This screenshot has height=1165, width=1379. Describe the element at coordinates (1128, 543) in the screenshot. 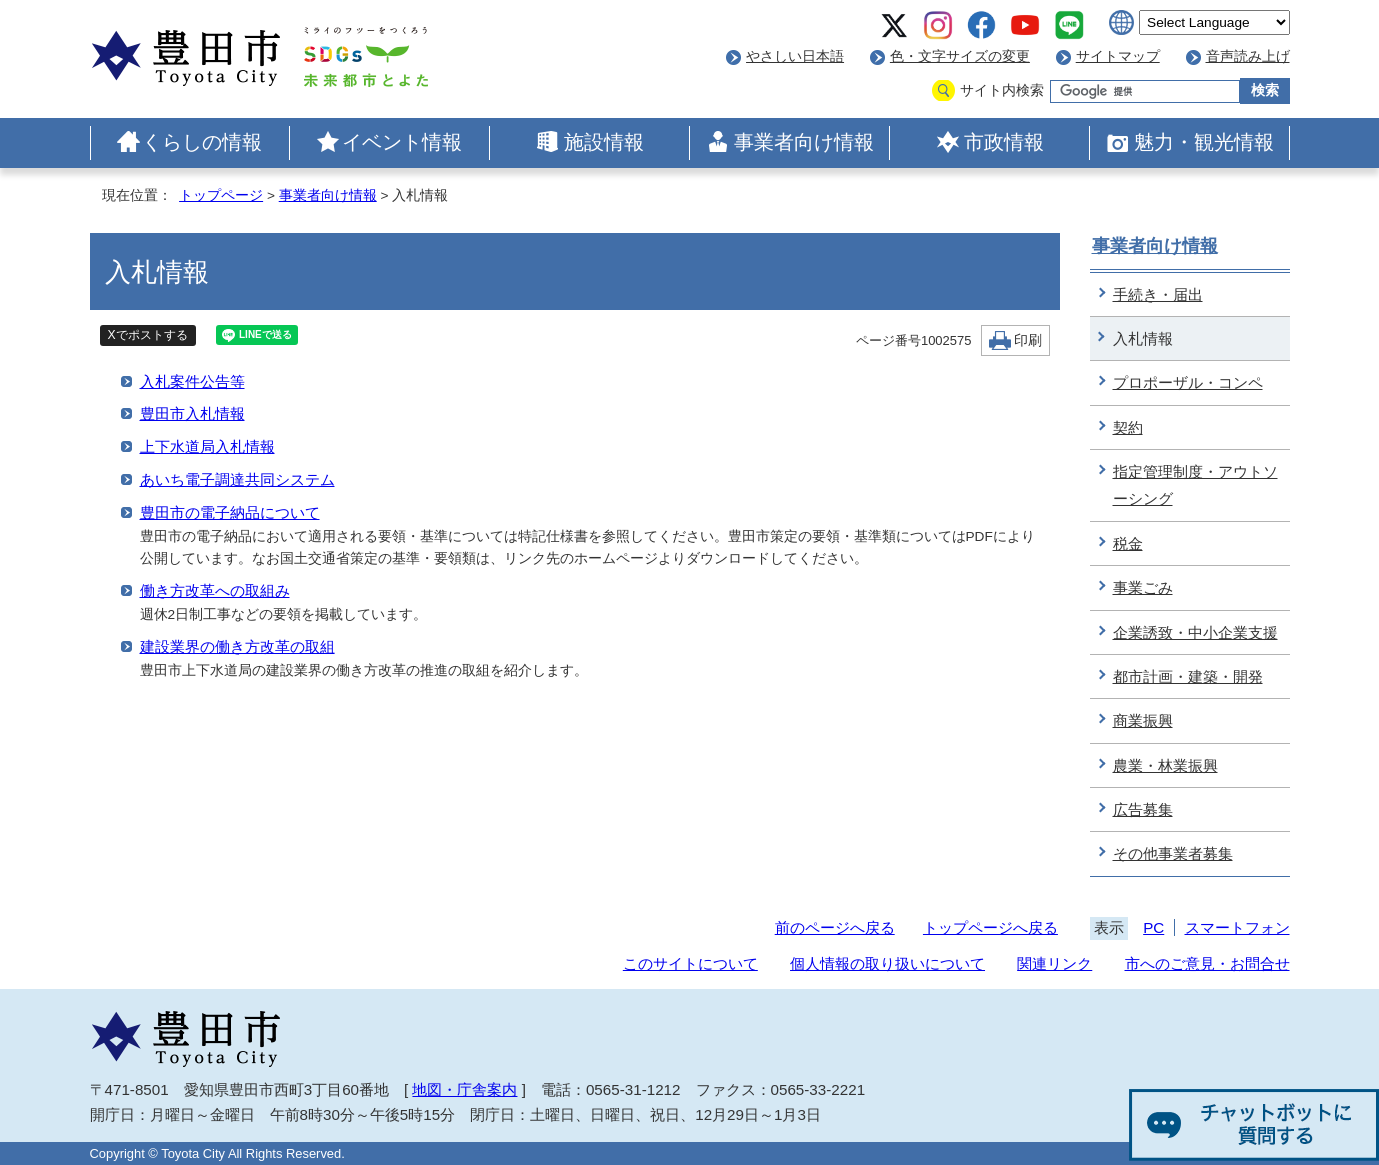

I see `税金` at that location.